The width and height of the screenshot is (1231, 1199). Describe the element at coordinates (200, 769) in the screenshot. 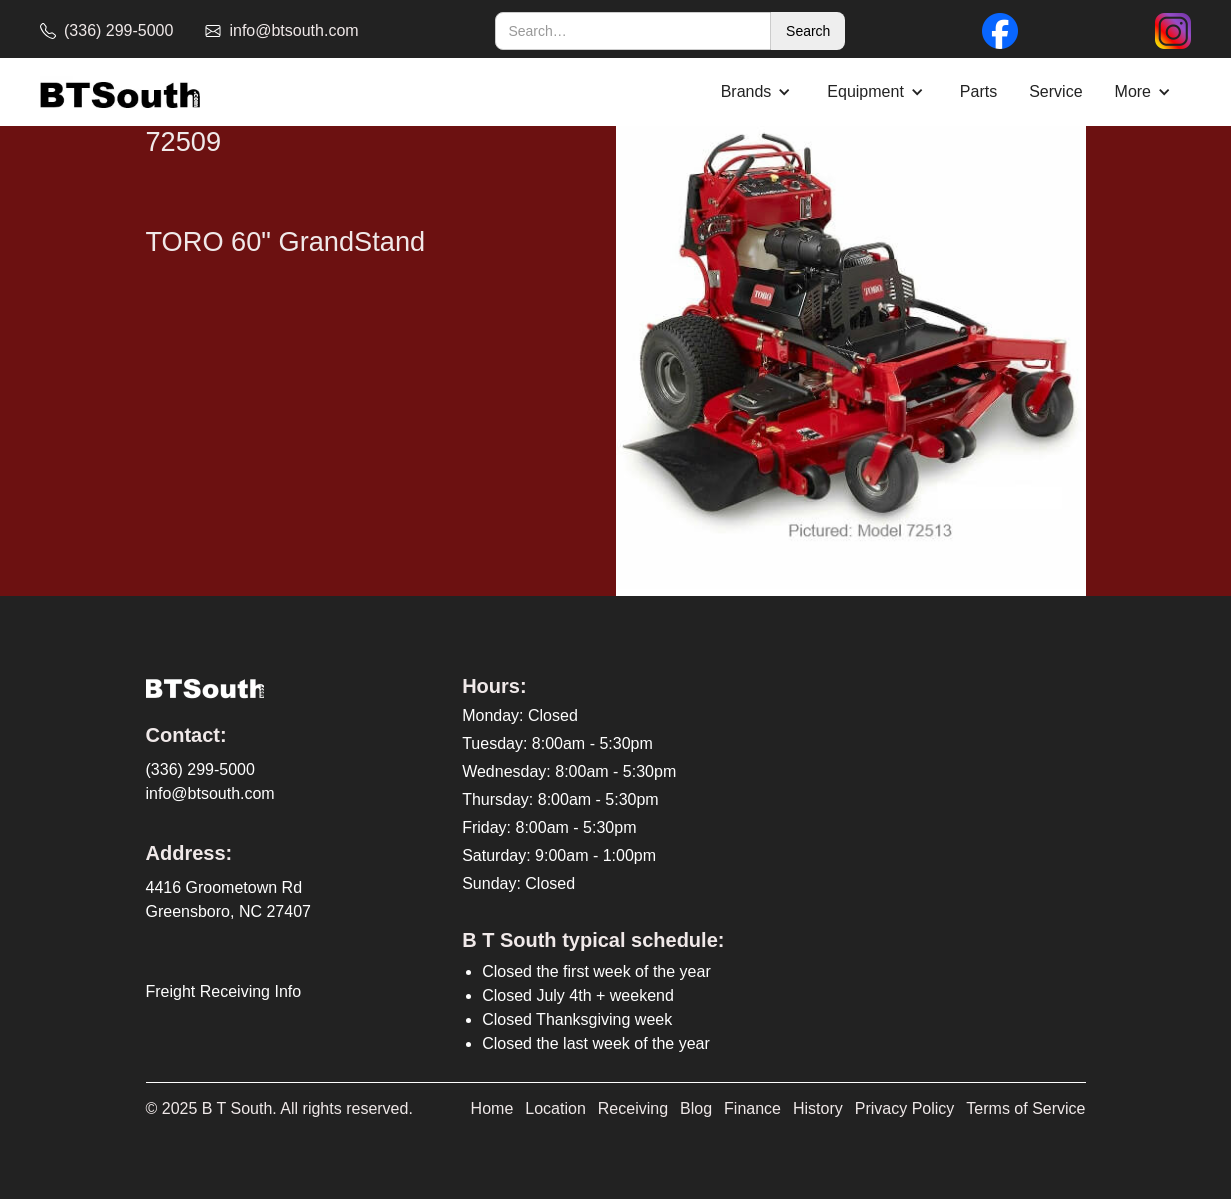

I see `(336) 299-5000` at that location.